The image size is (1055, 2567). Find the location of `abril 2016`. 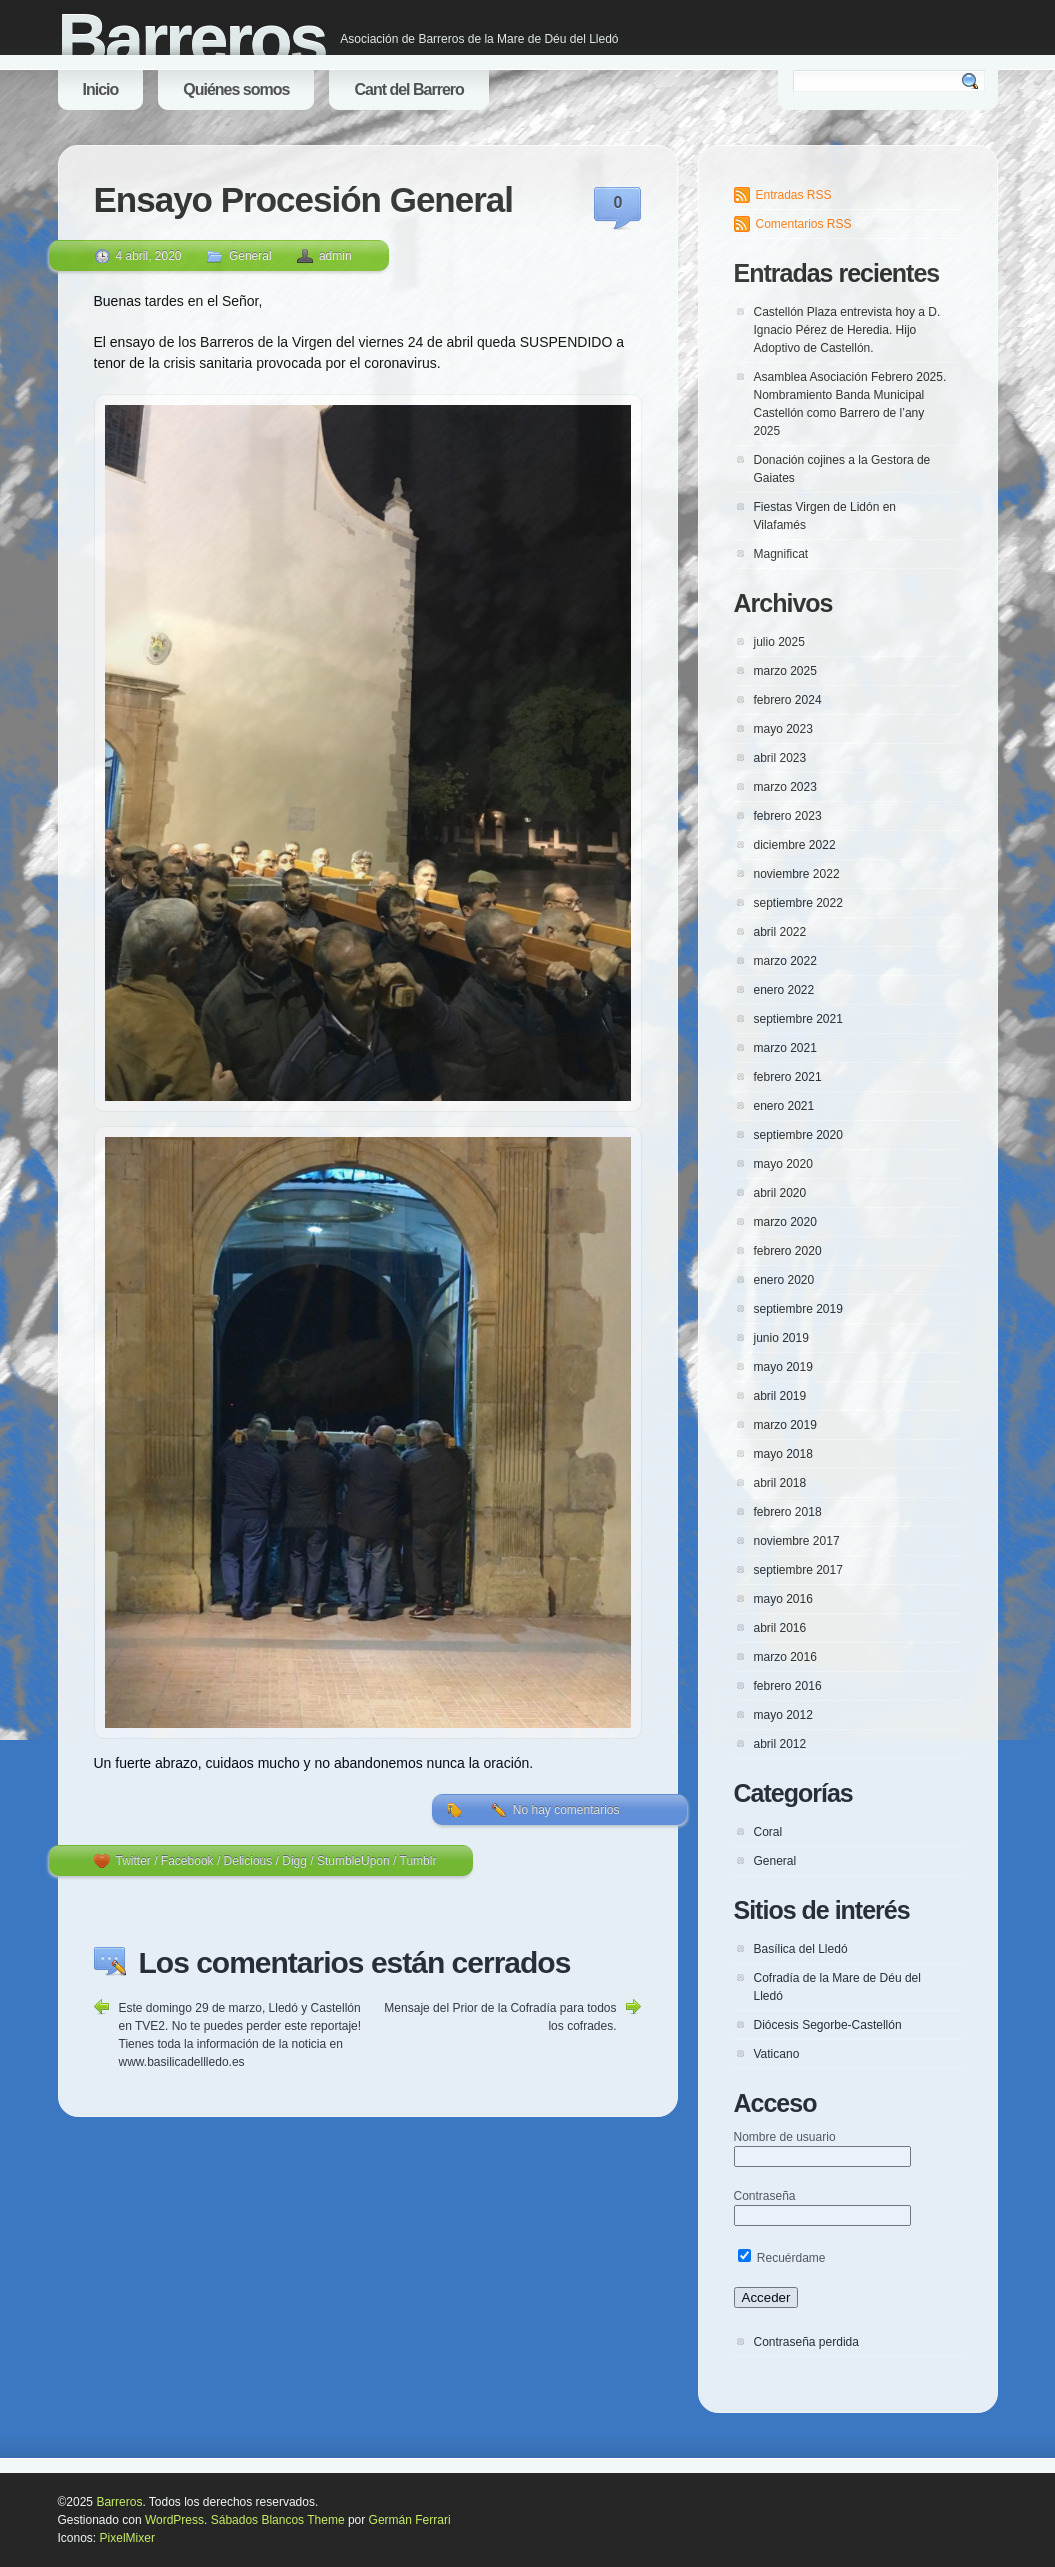

abril 2016 is located at coordinates (780, 1628).